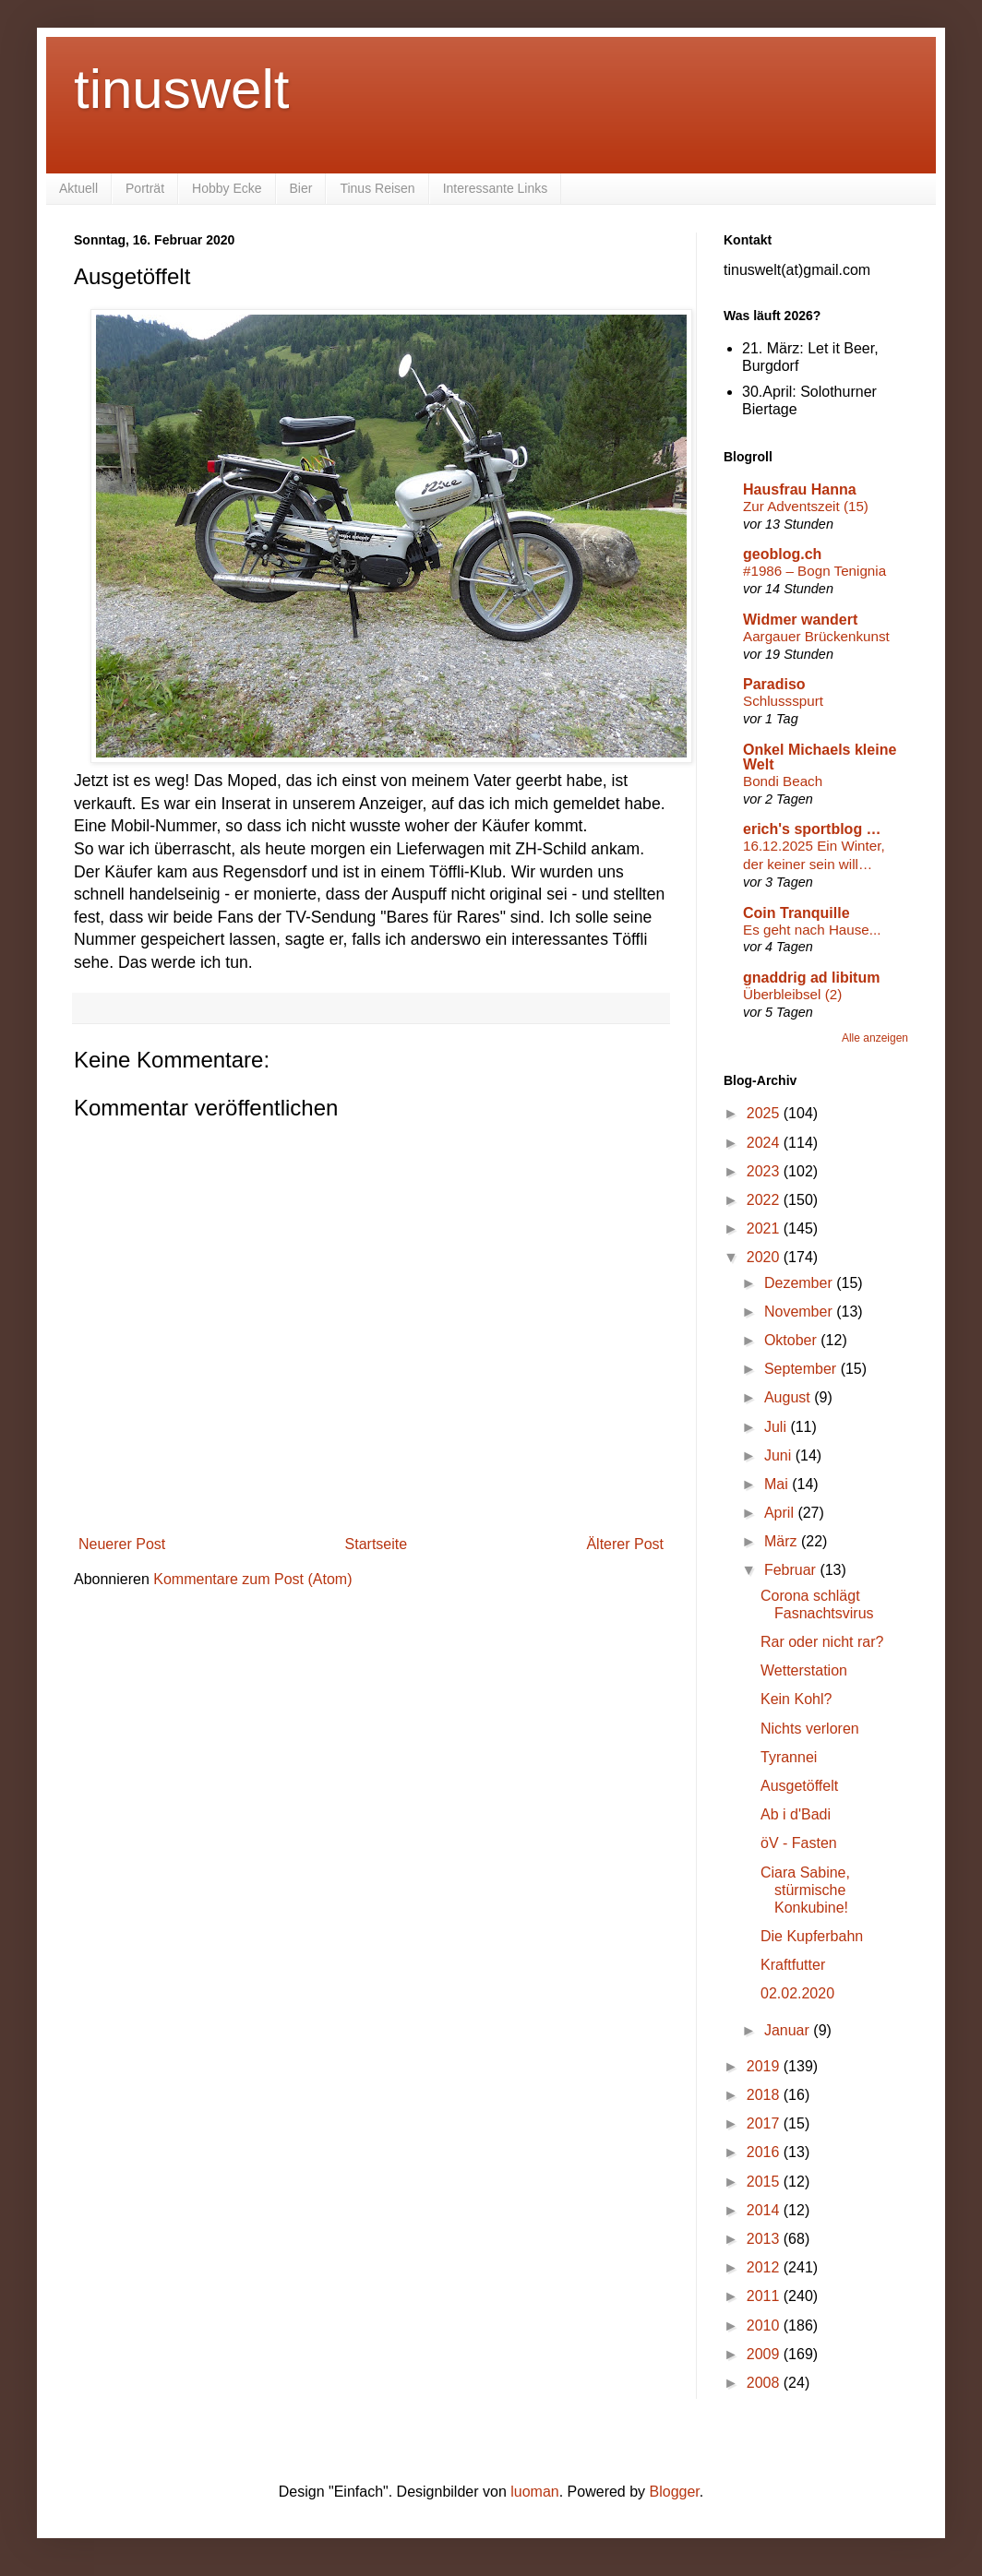 The height and width of the screenshot is (2576, 982). What do you see at coordinates (805, 506) in the screenshot?
I see `Zur Adventszeit (15)` at bounding box center [805, 506].